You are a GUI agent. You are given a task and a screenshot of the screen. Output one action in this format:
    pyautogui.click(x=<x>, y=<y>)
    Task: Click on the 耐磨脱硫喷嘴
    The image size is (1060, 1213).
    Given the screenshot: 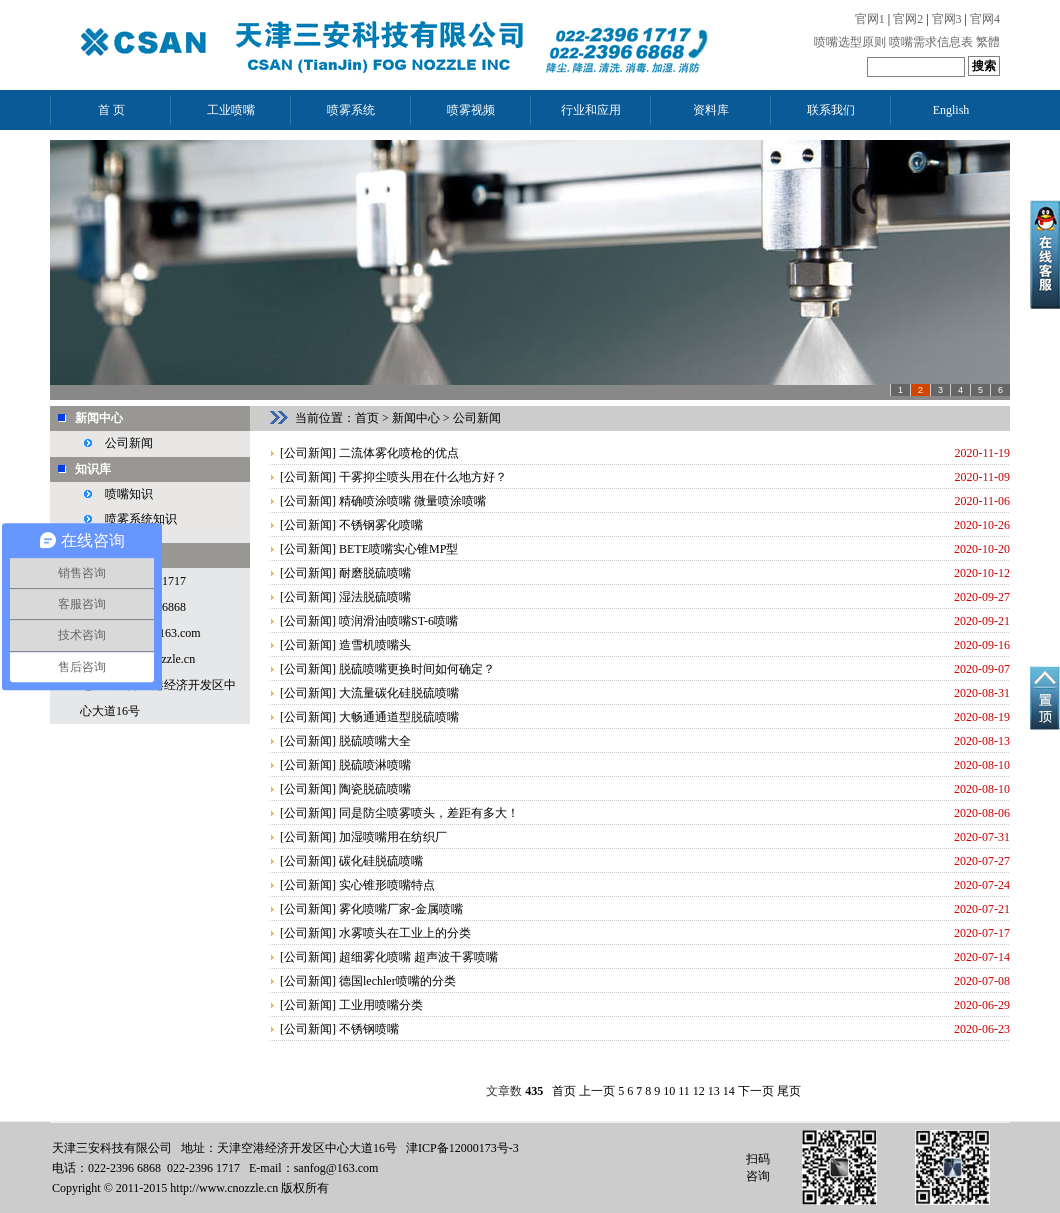 What is the action you would take?
    pyautogui.click(x=375, y=573)
    